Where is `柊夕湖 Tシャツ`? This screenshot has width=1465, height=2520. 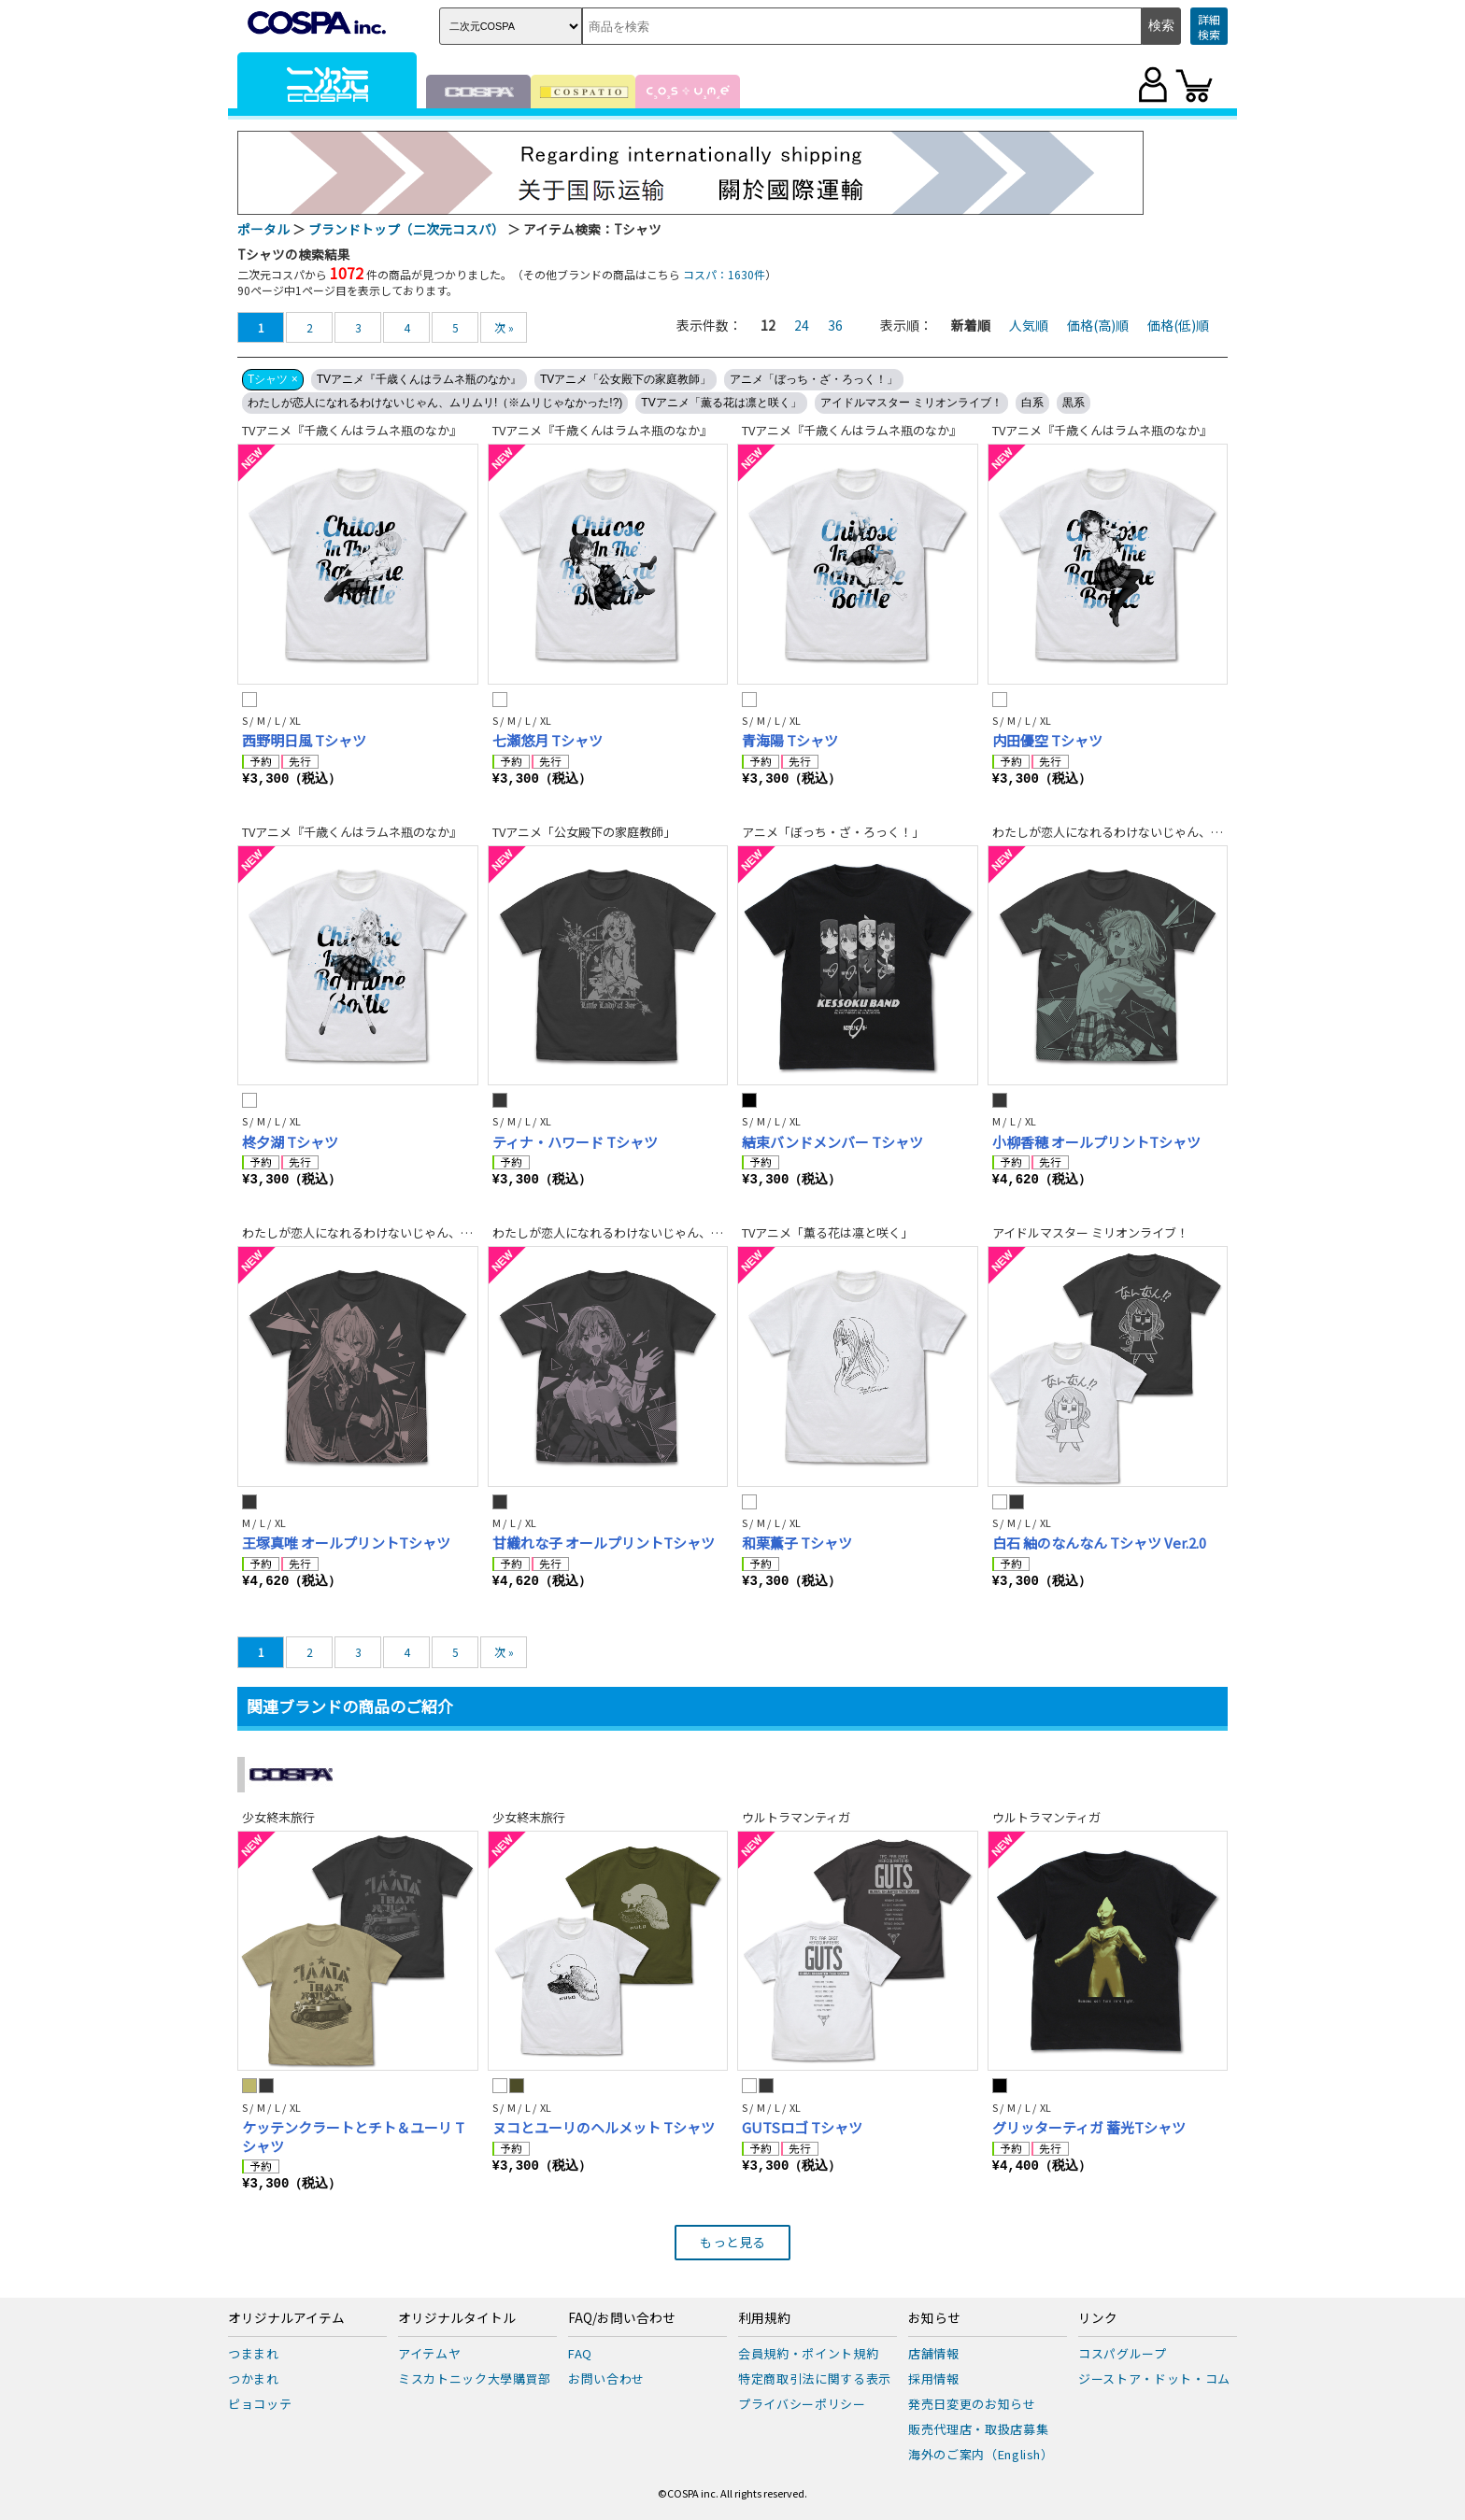
柊夕湖 Tシャツ is located at coordinates (290, 1142).